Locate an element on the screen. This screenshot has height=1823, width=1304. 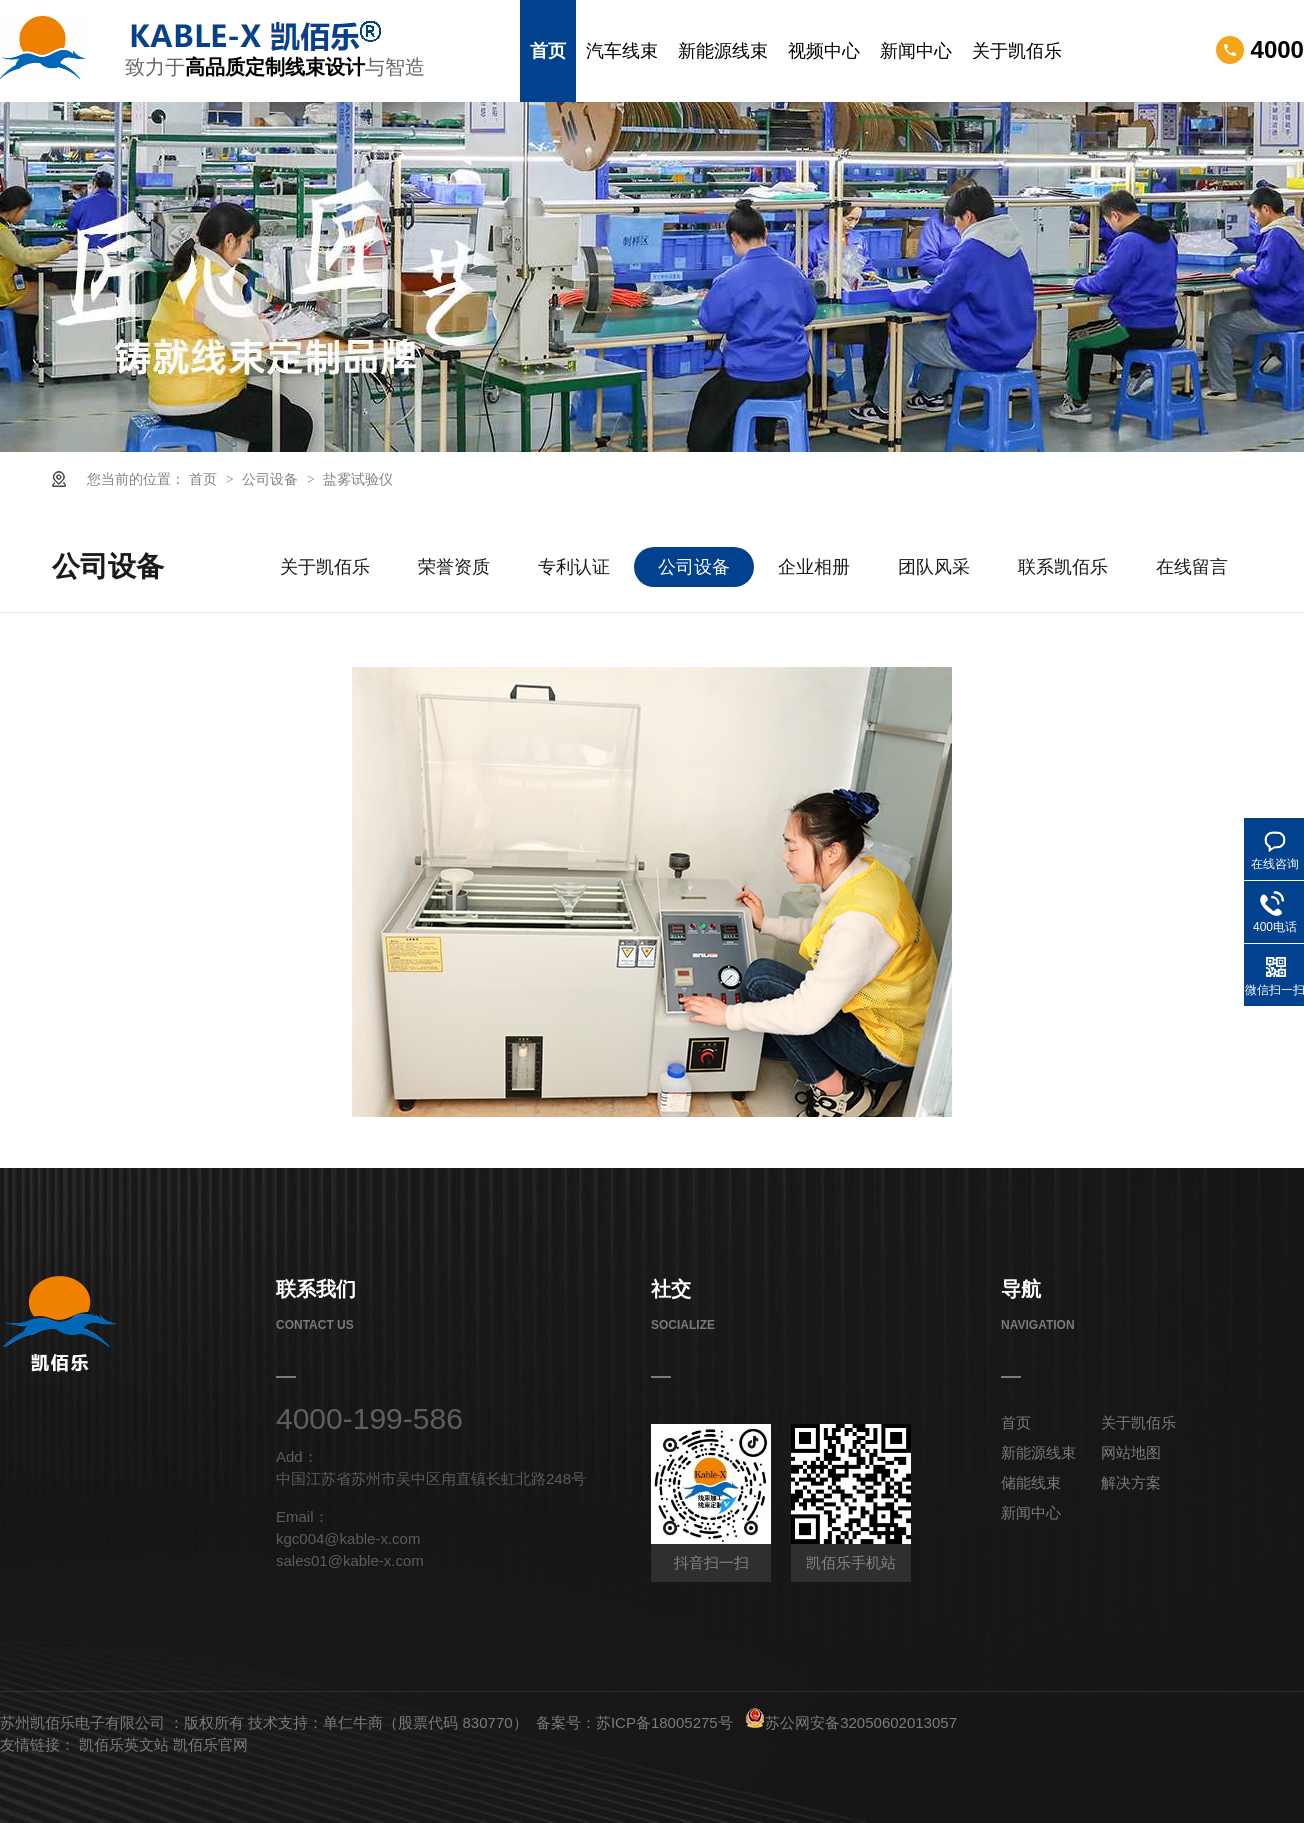
荣誉资质 is located at coordinates (454, 567).